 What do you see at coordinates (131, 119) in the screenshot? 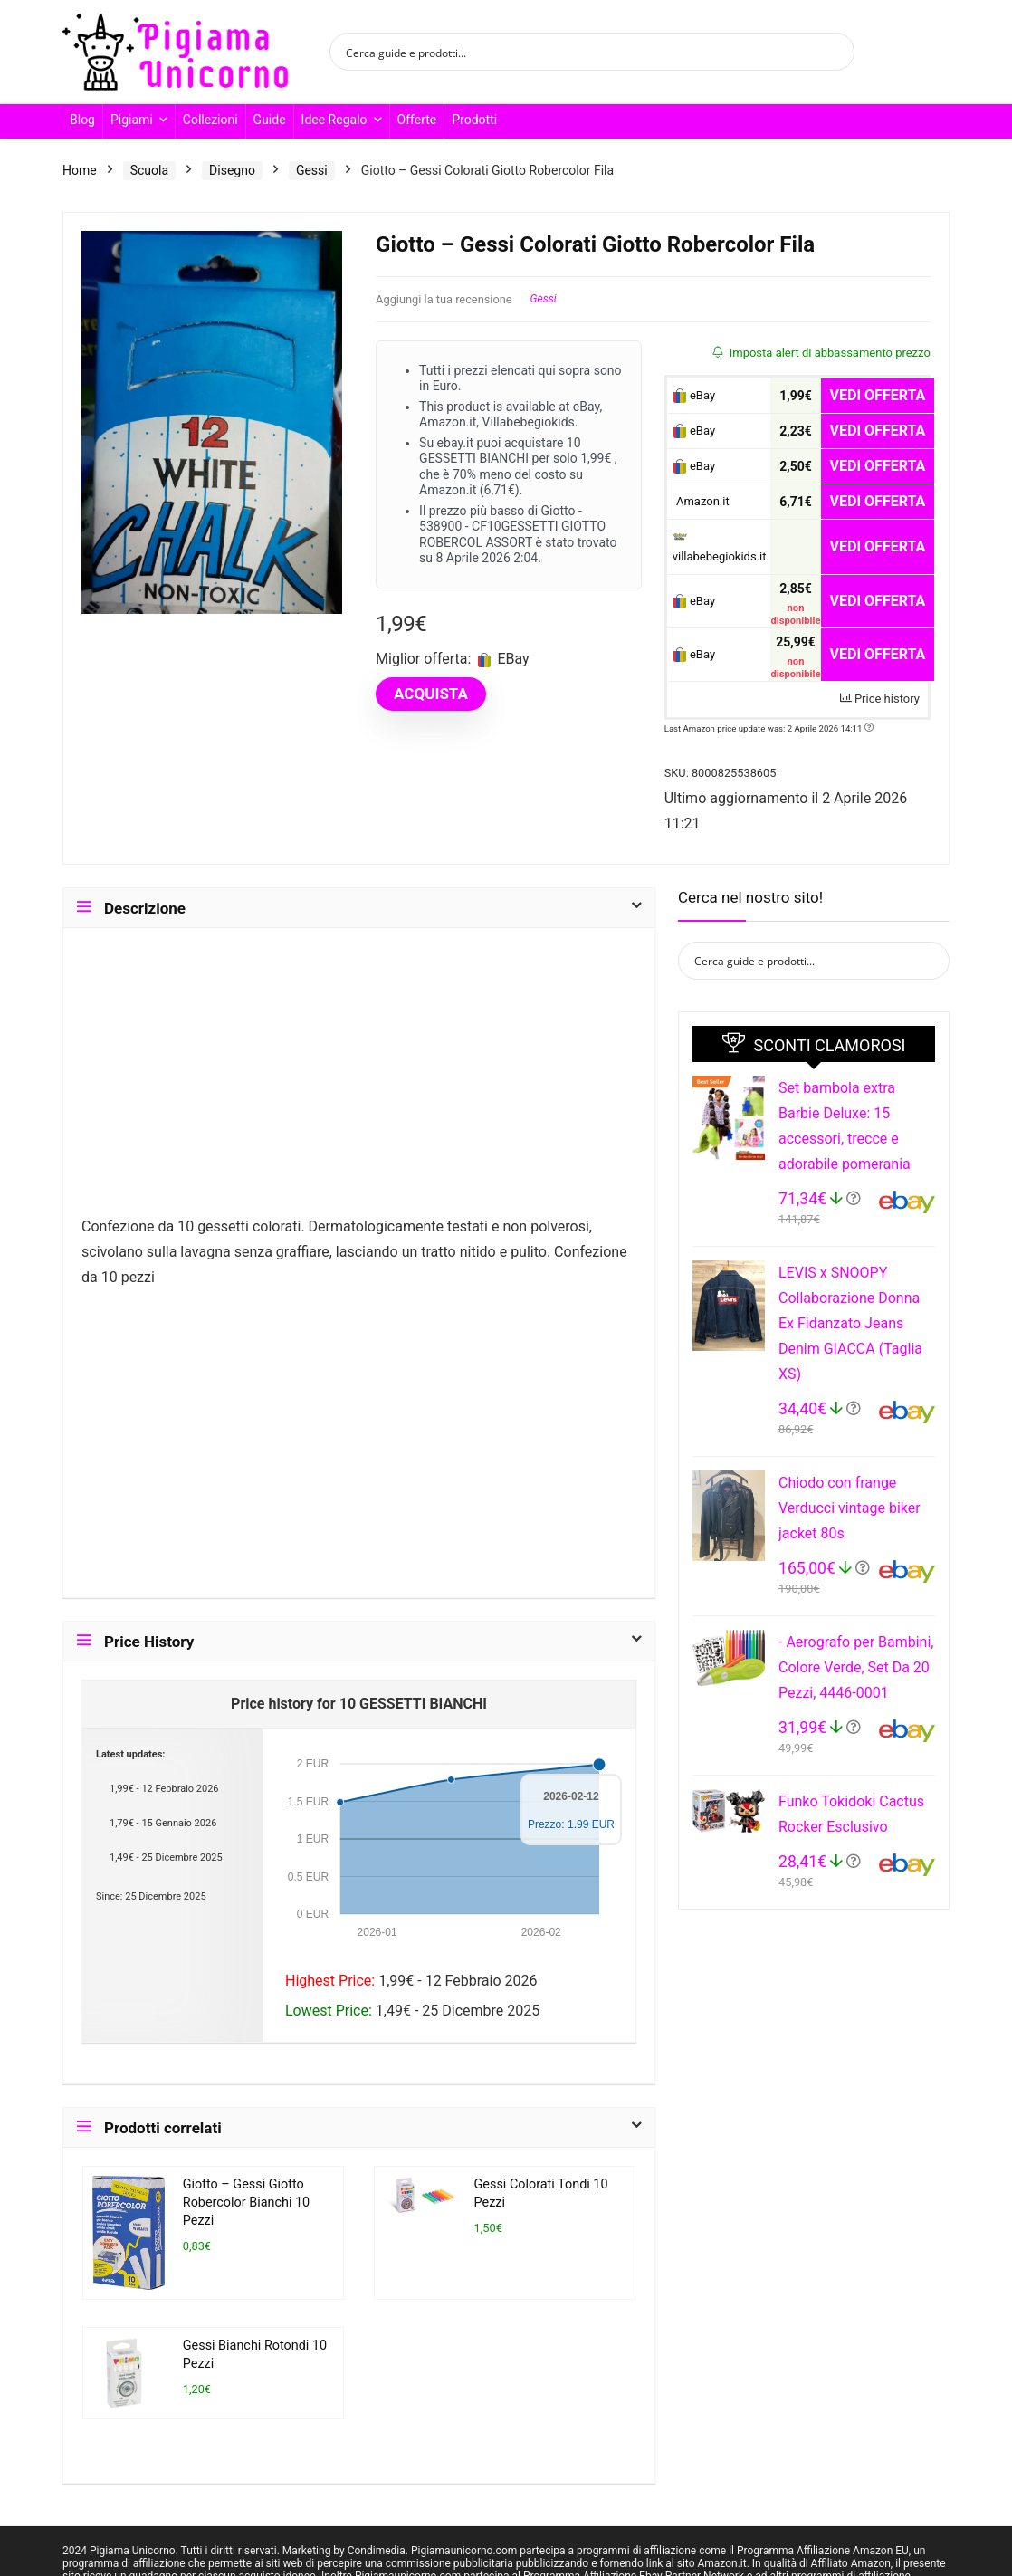
I see `Pigiami` at bounding box center [131, 119].